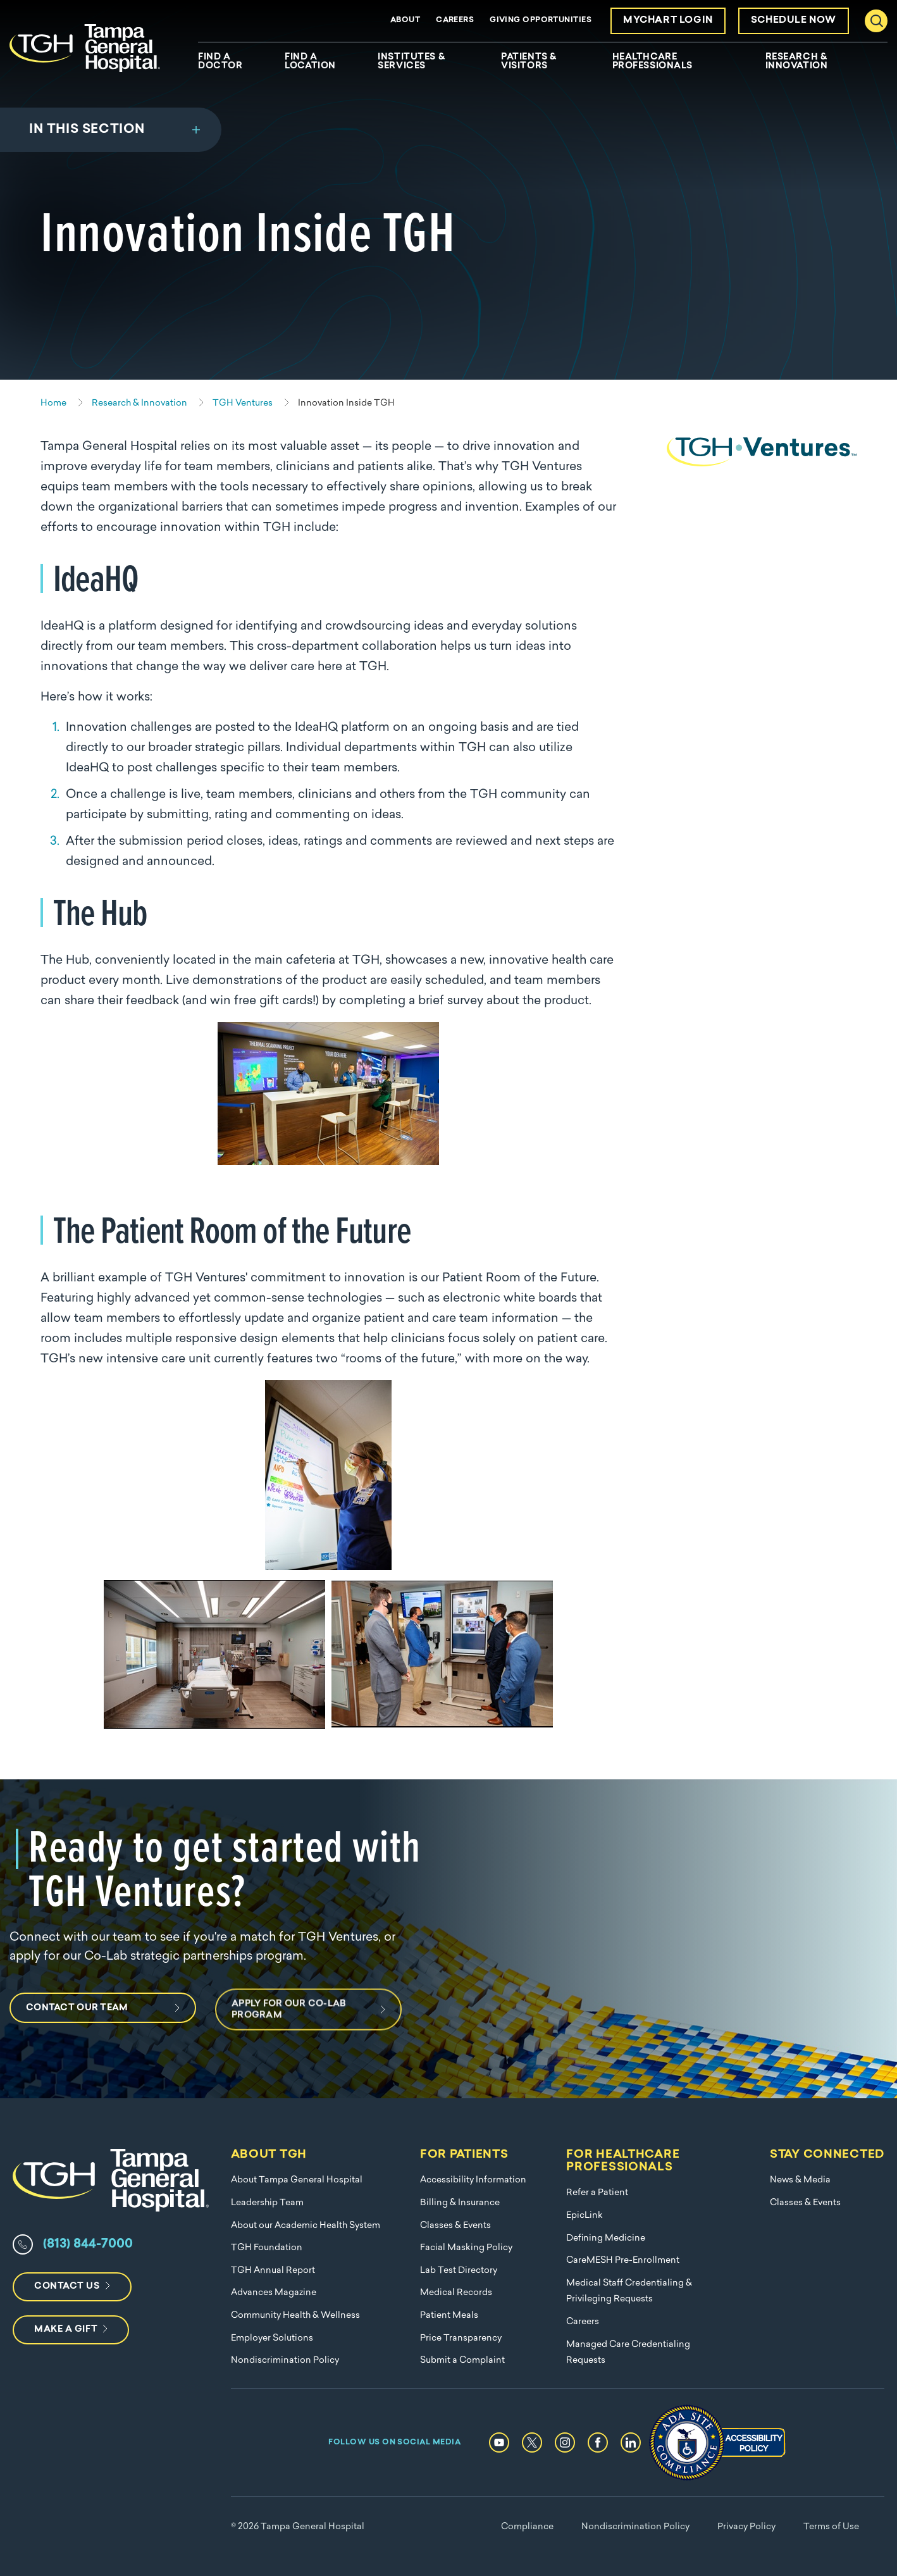 The width and height of the screenshot is (897, 2576). Describe the element at coordinates (405, 20) in the screenshot. I see `About` at that location.